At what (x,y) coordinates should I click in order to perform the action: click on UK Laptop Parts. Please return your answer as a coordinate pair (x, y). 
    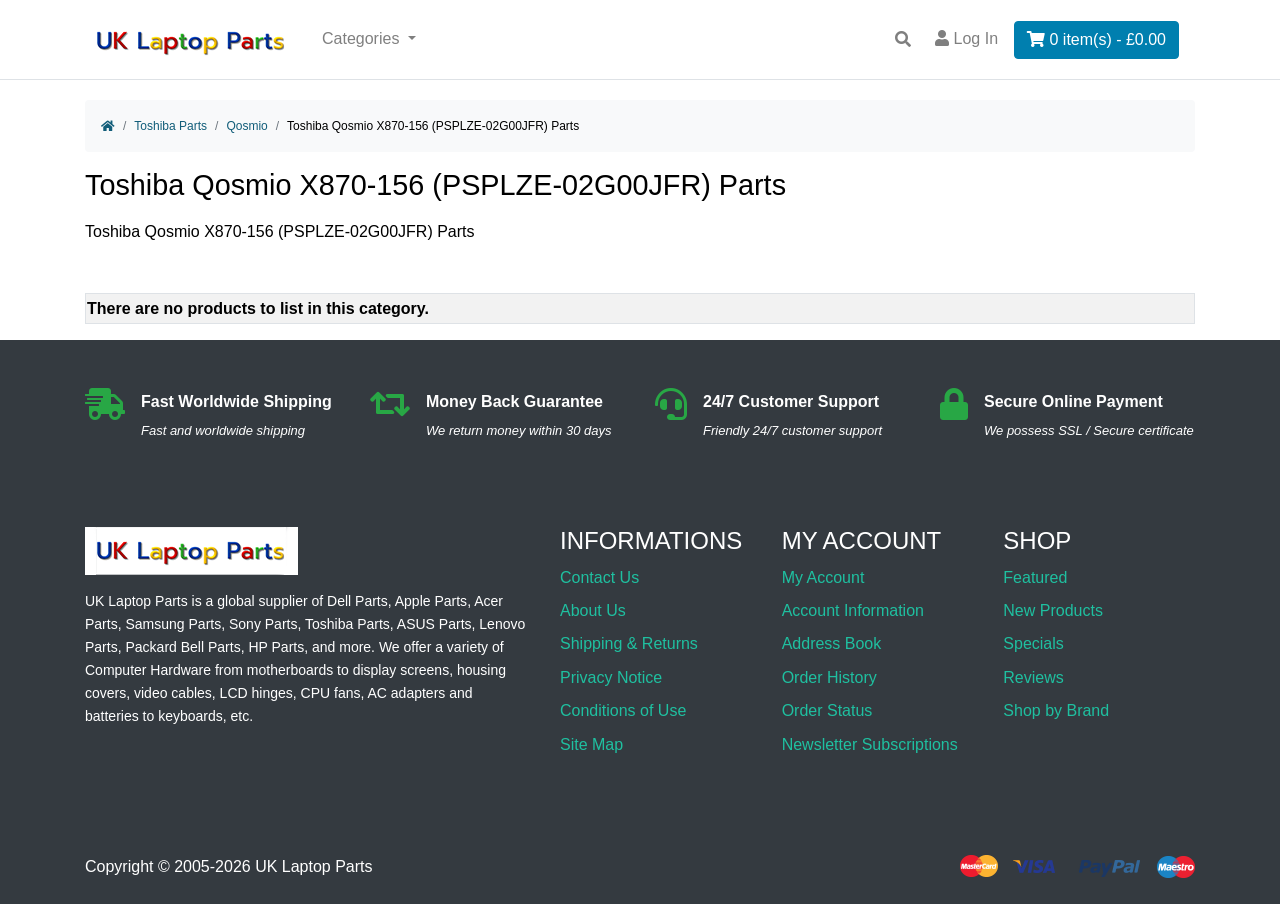
    Looking at the image, I should click on (313, 866).